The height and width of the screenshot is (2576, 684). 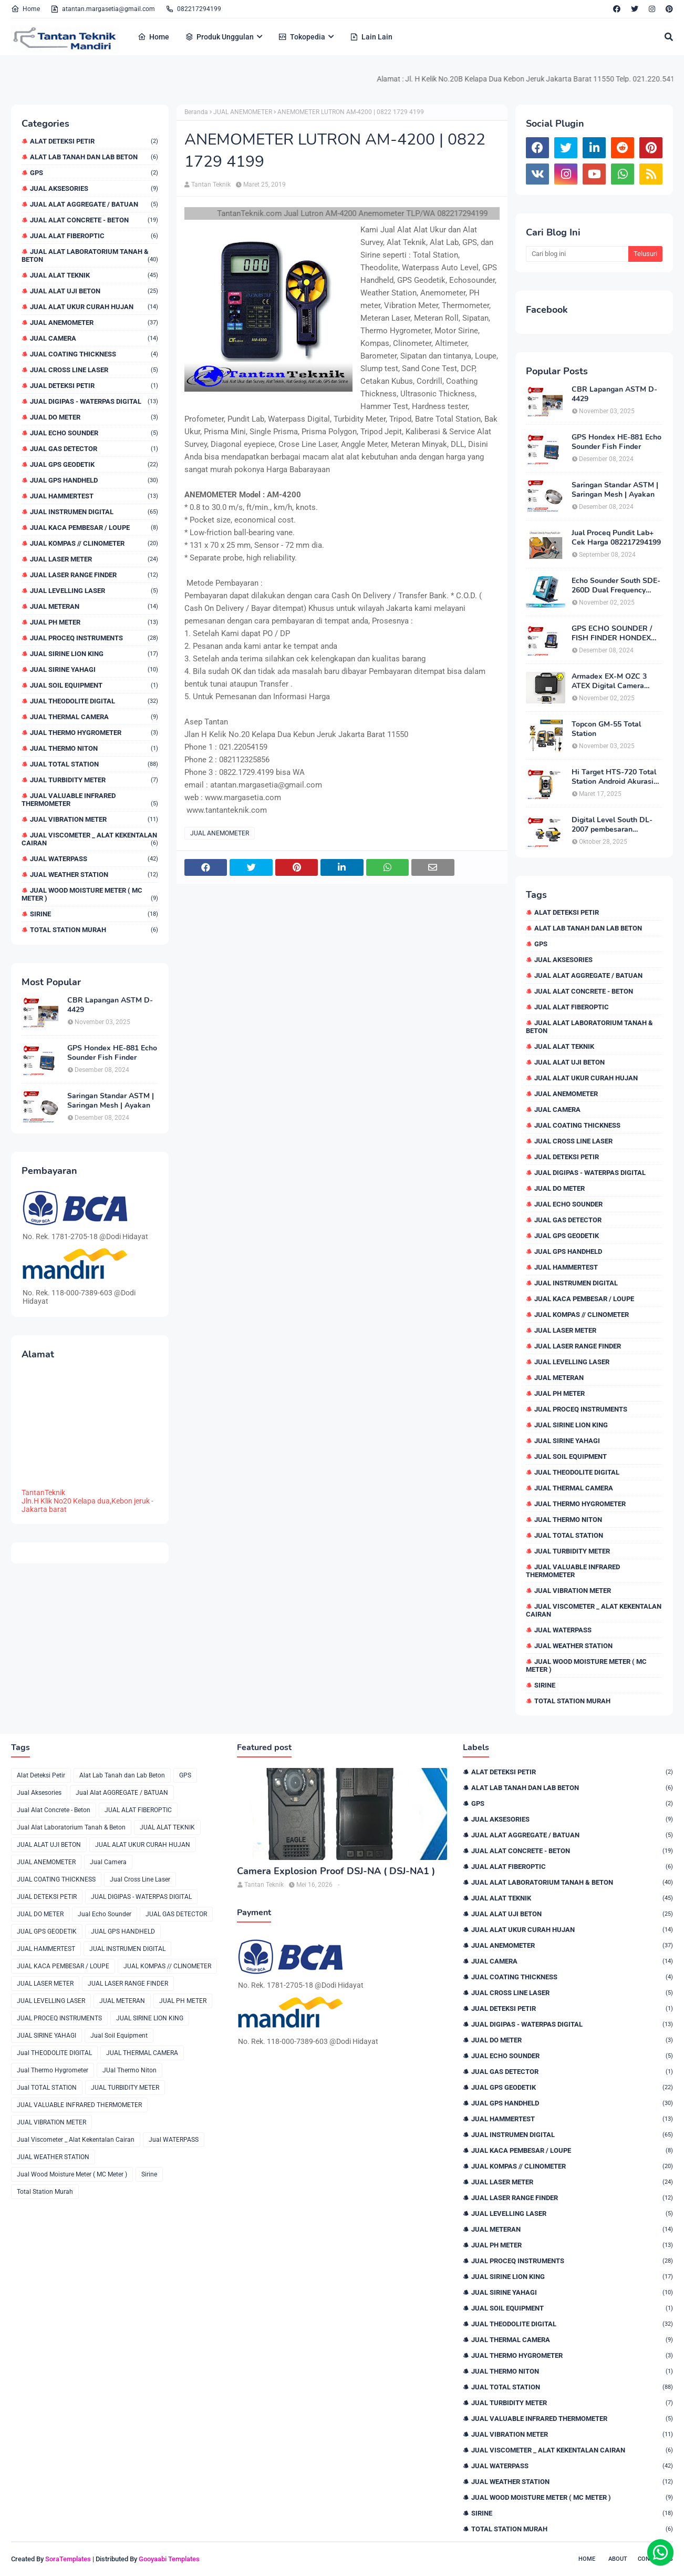 I want to click on JUAL KOMPAS // CLINOMETER, so click(x=94, y=543).